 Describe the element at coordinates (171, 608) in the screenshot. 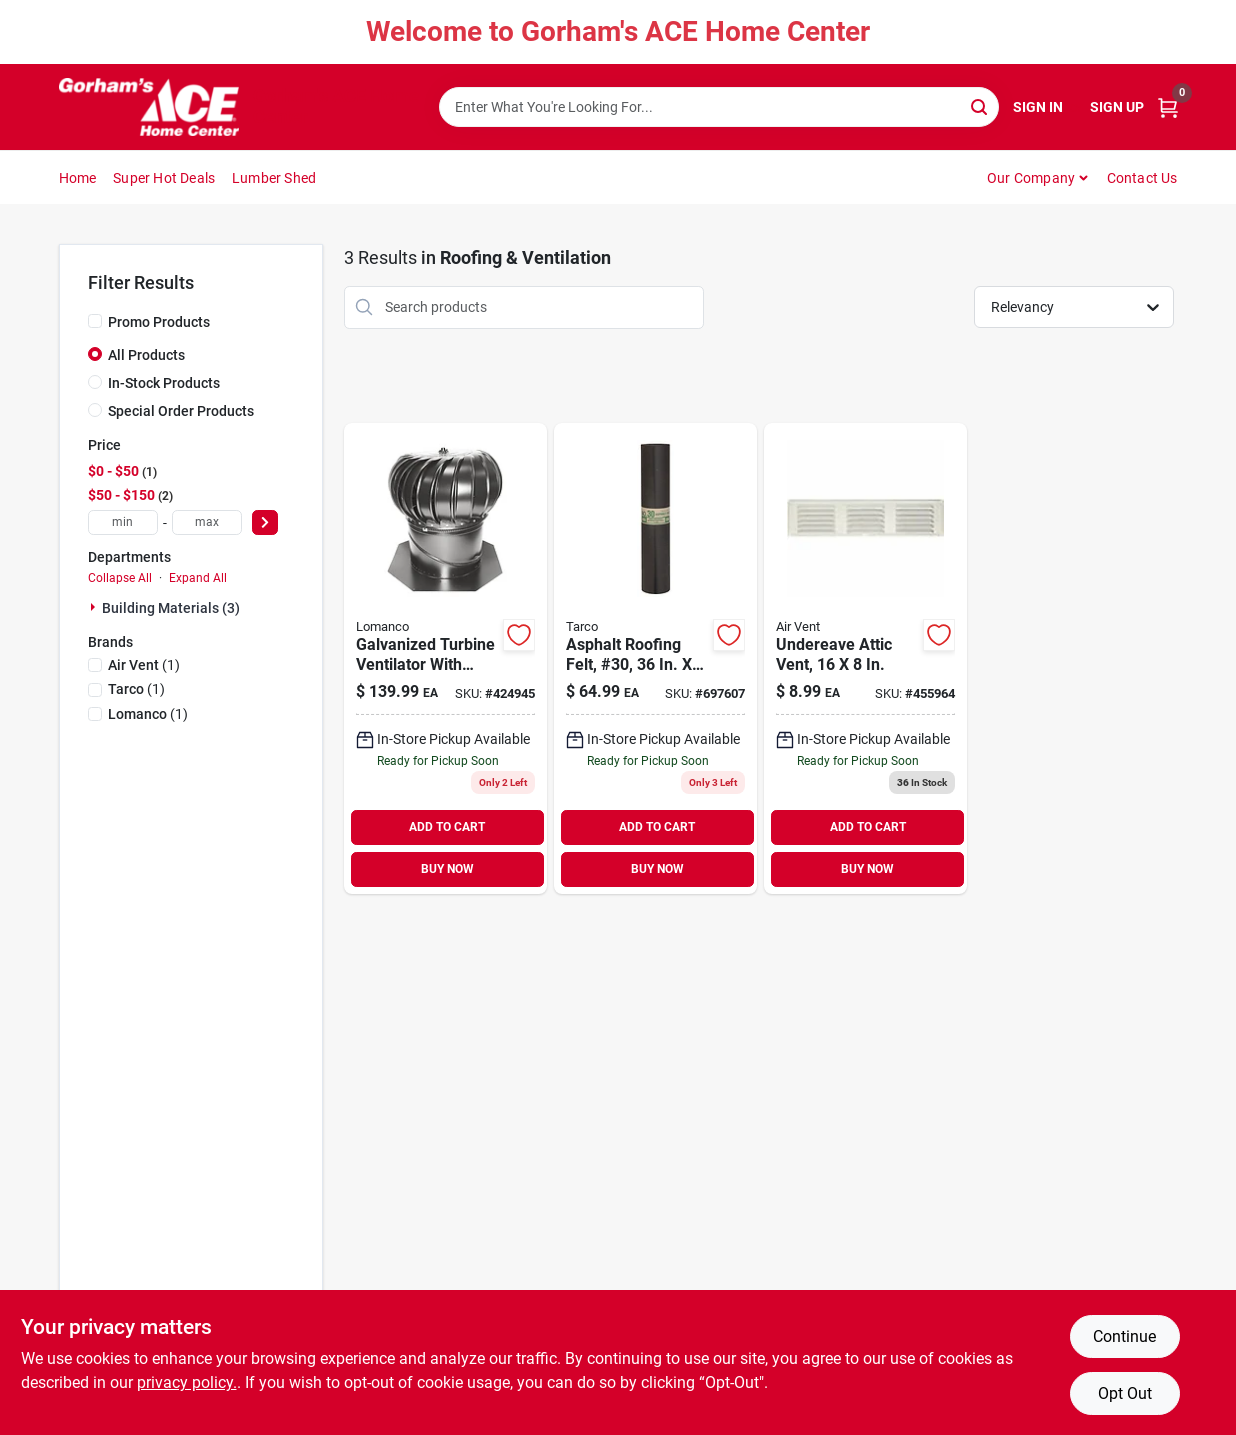

I see `Building Materials (3)` at that location.